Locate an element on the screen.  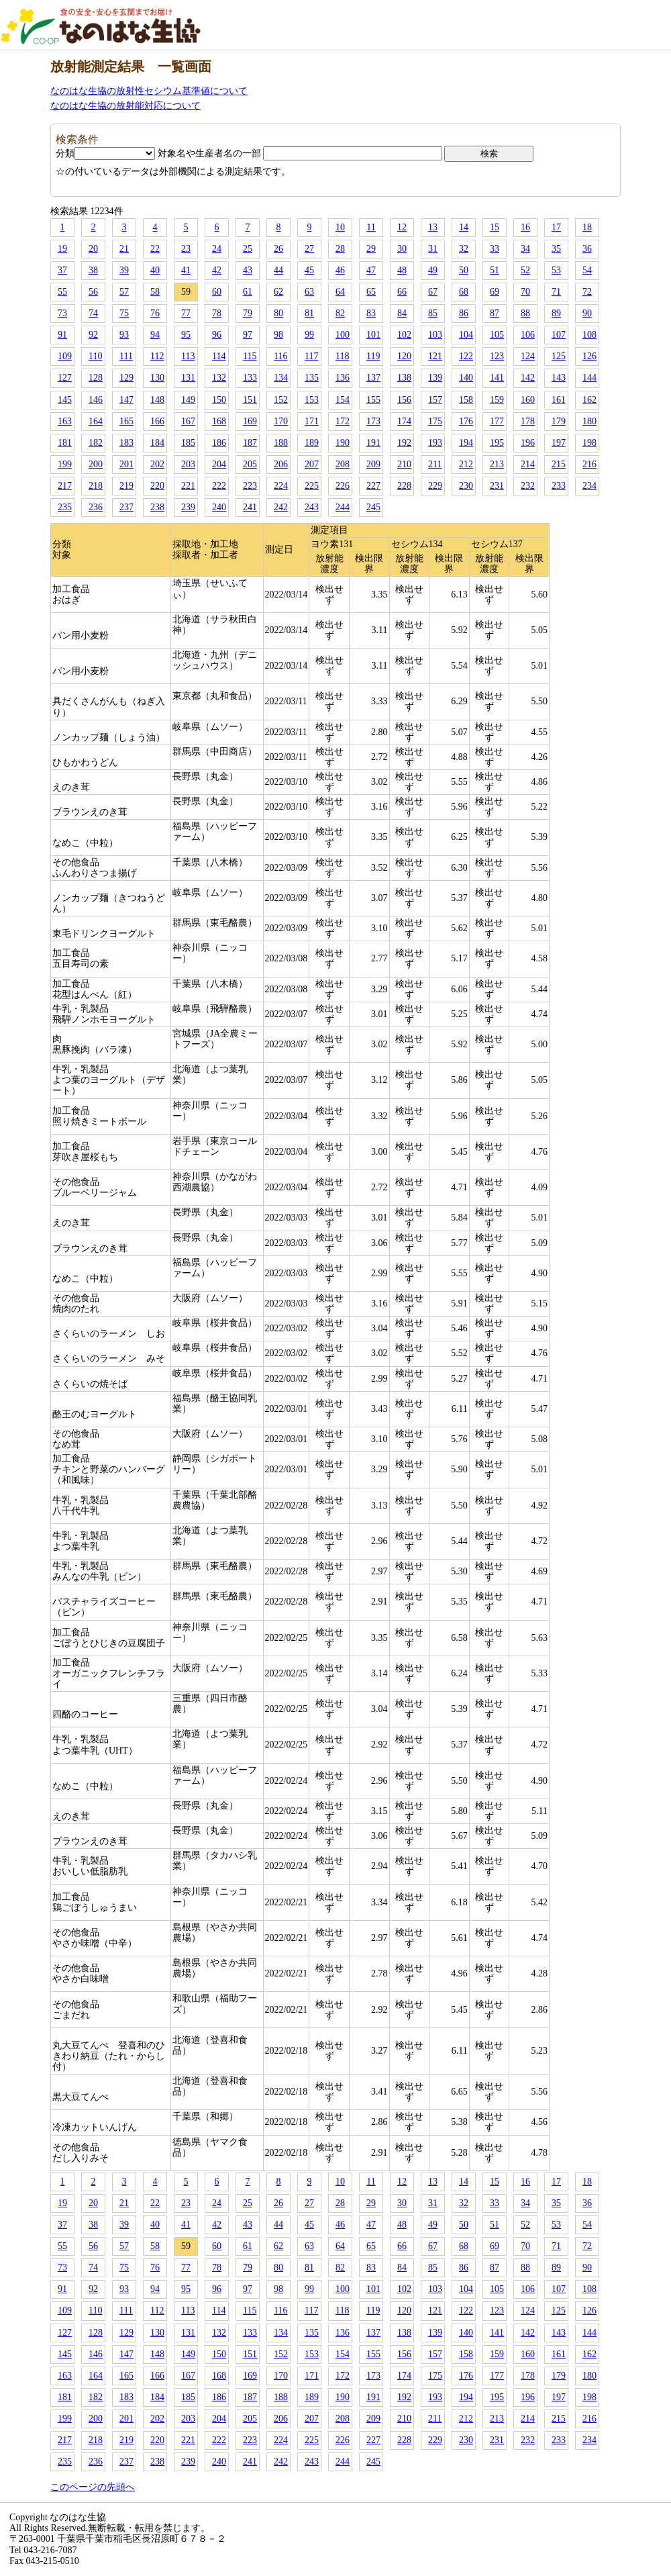
117 is located at coordinates (311, 356).